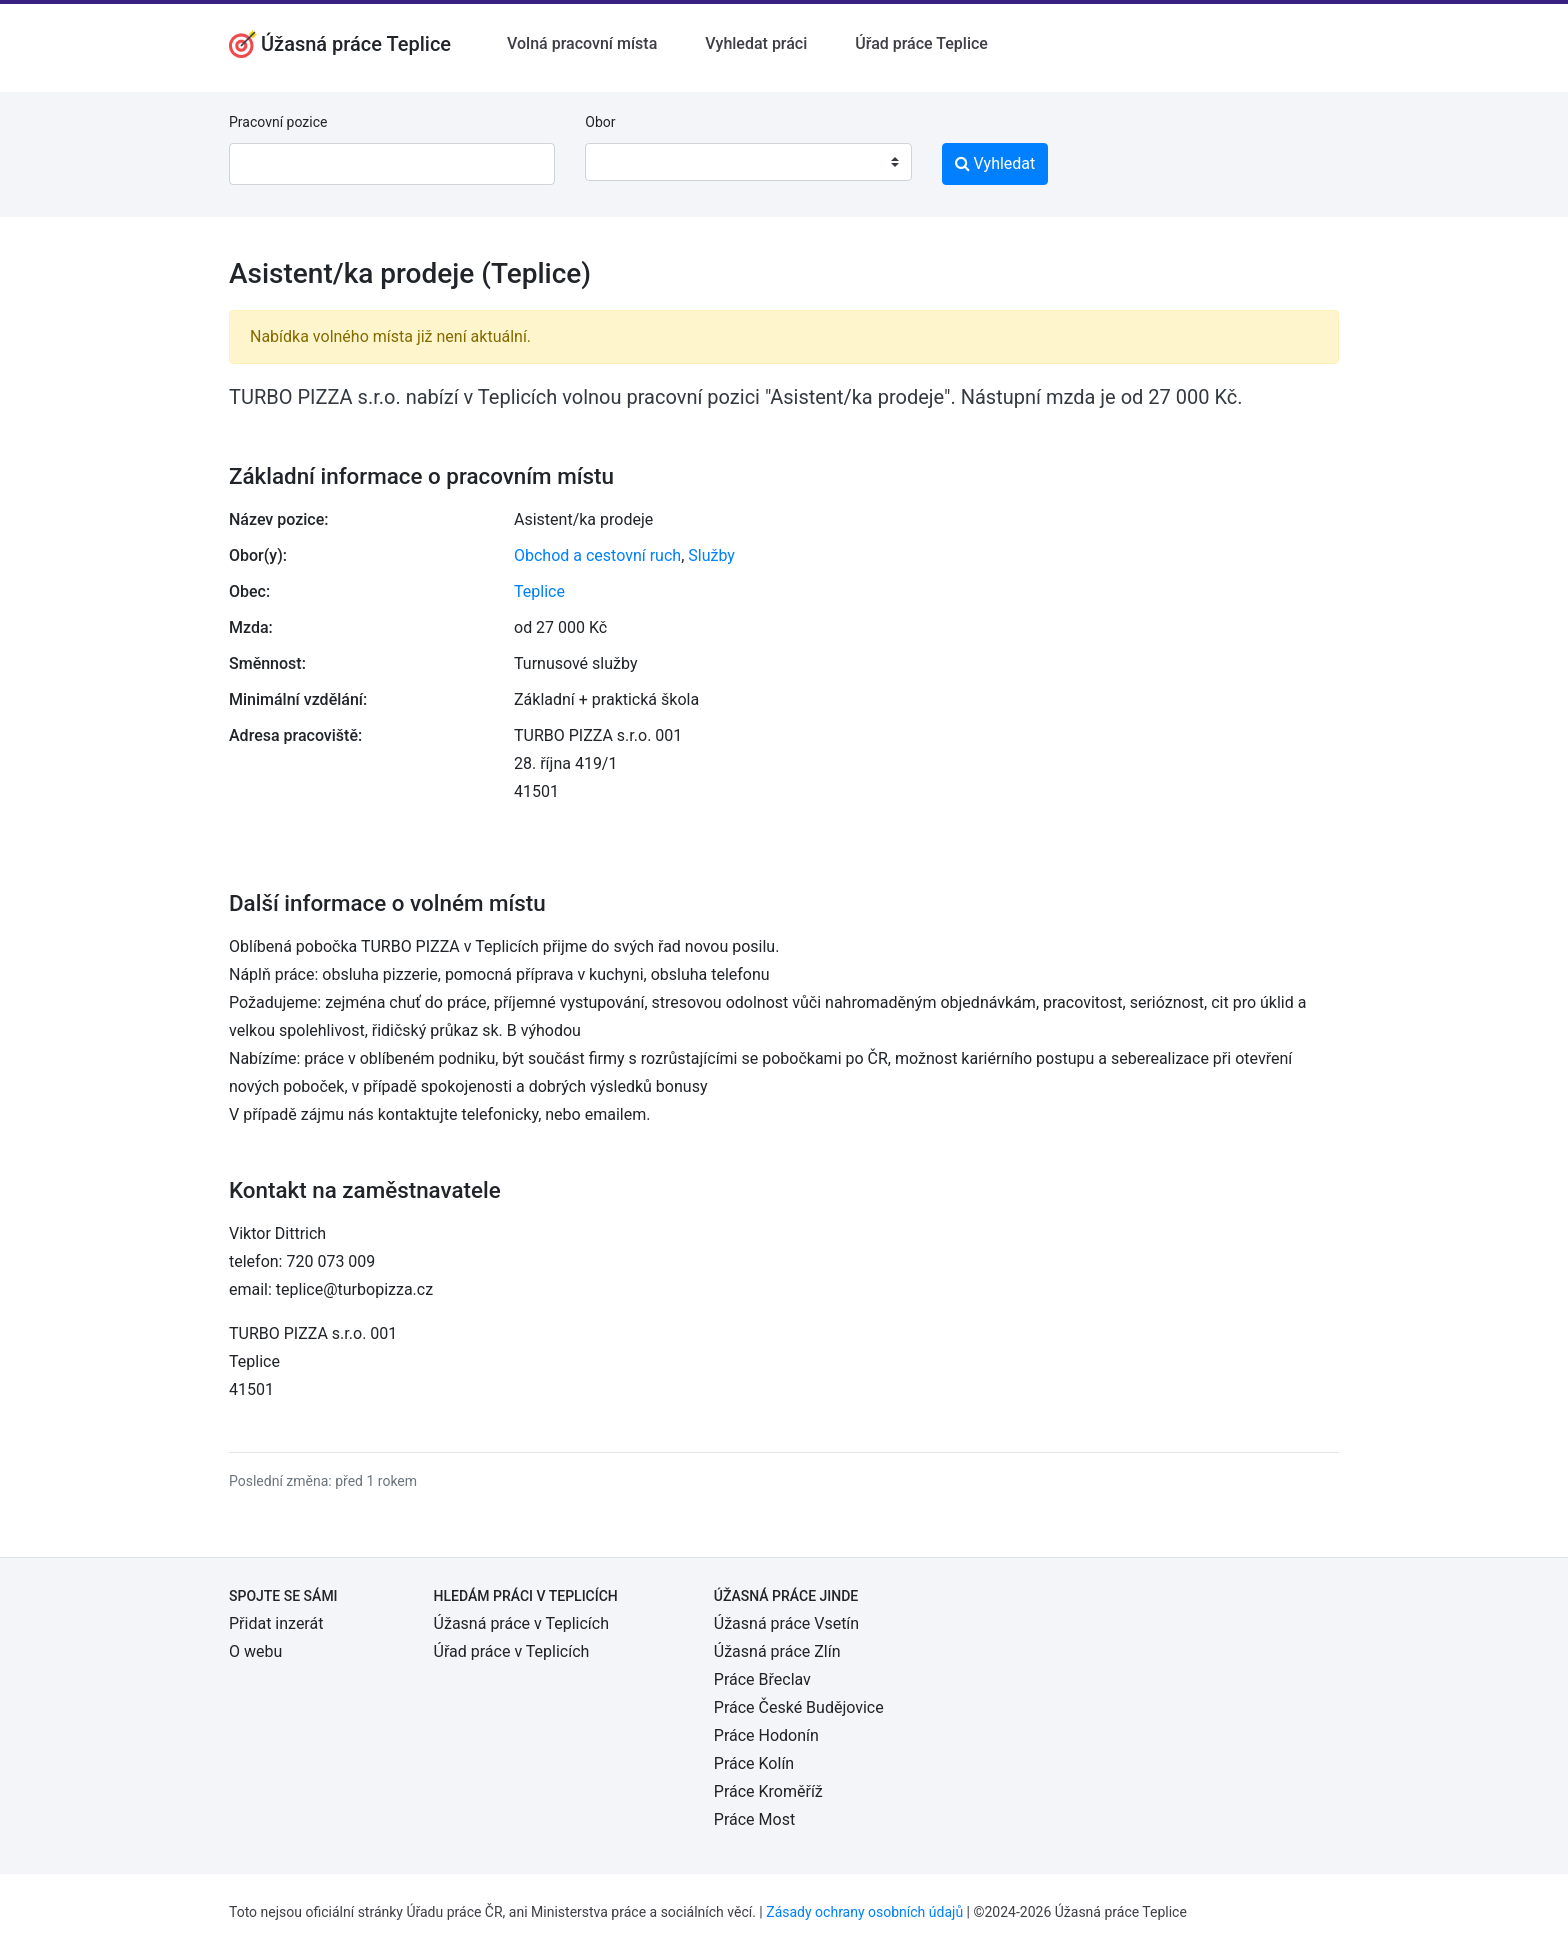  Describe the element at coordinates (864, 1912) in the screenshot. I see `Zásady ochrany osobních údajů` at that location.